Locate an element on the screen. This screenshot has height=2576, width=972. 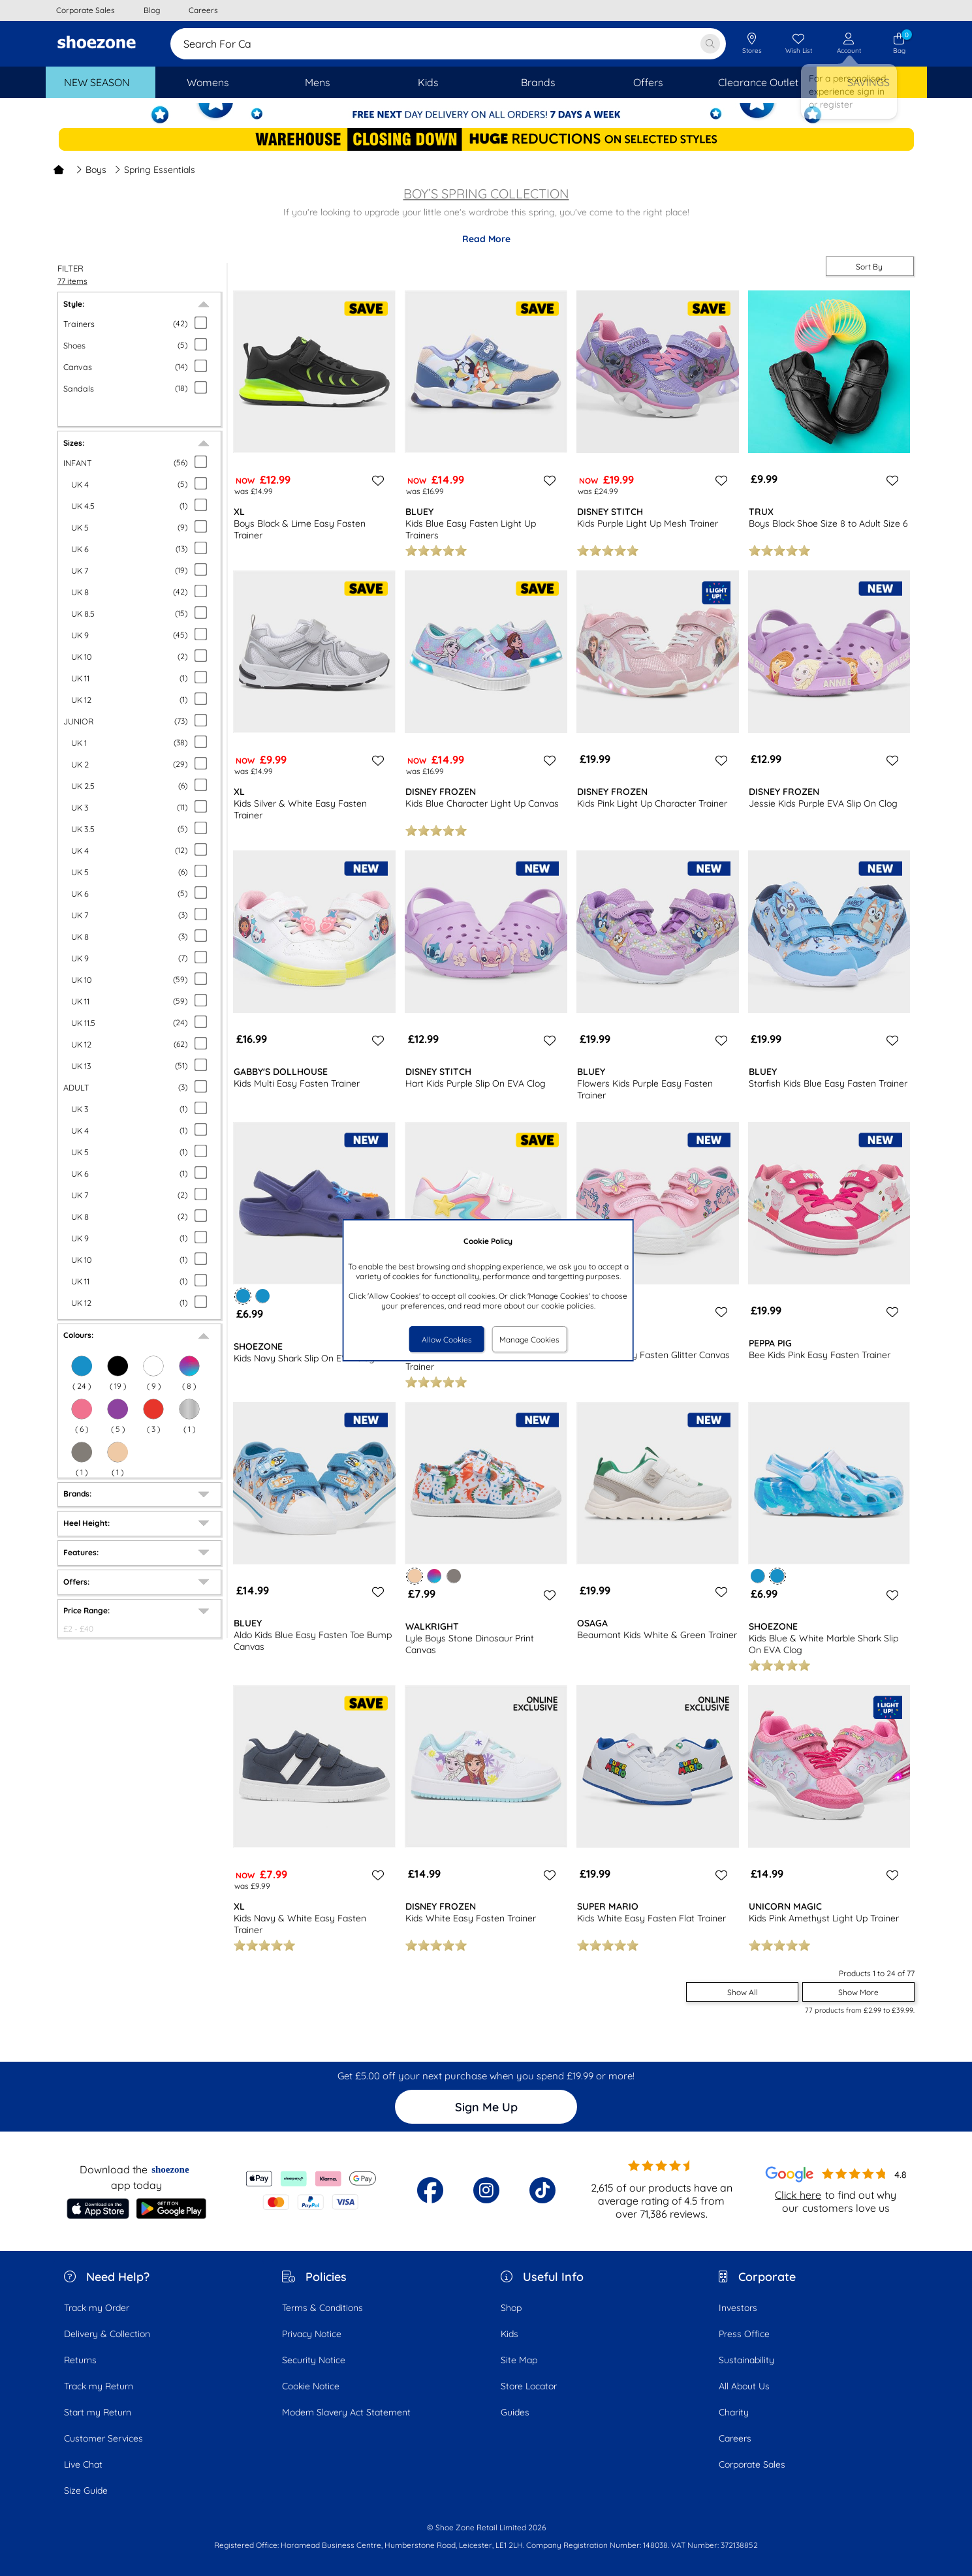
Delivery & Collection is located at coordinates (107, 2334).